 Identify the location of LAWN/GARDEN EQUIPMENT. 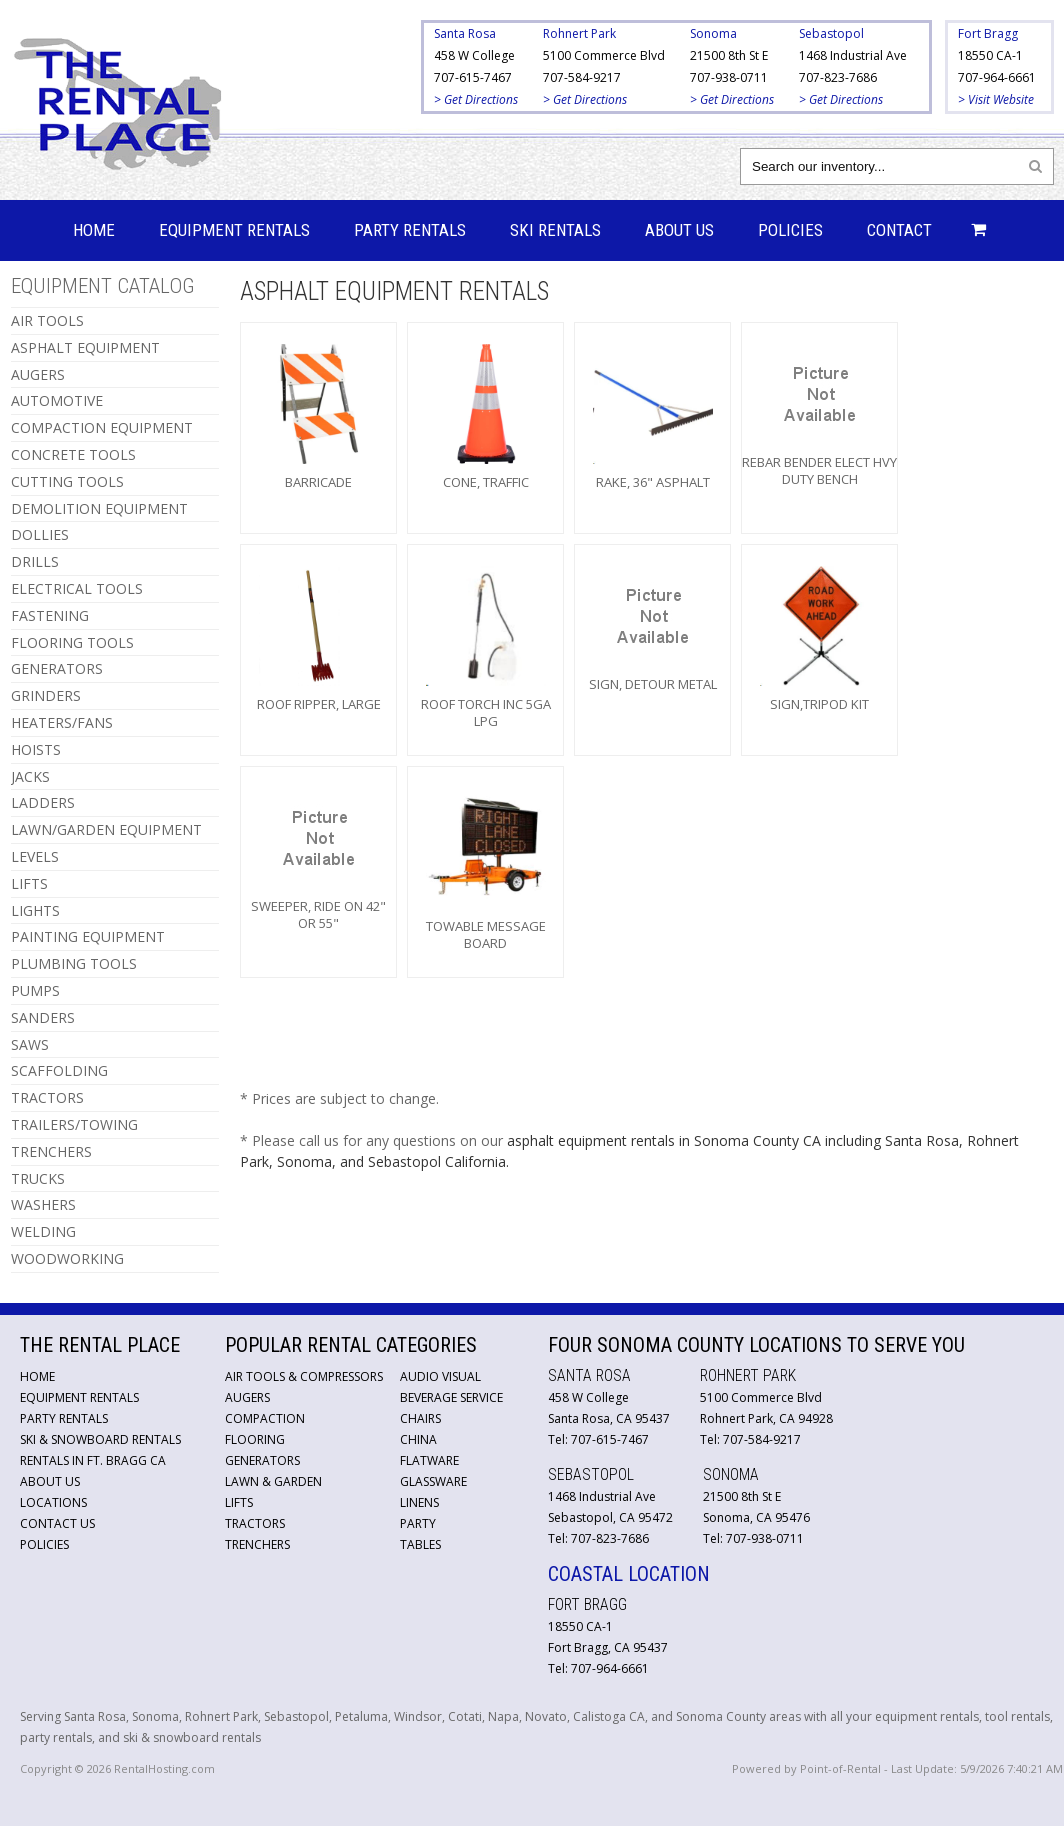
(106, 829).